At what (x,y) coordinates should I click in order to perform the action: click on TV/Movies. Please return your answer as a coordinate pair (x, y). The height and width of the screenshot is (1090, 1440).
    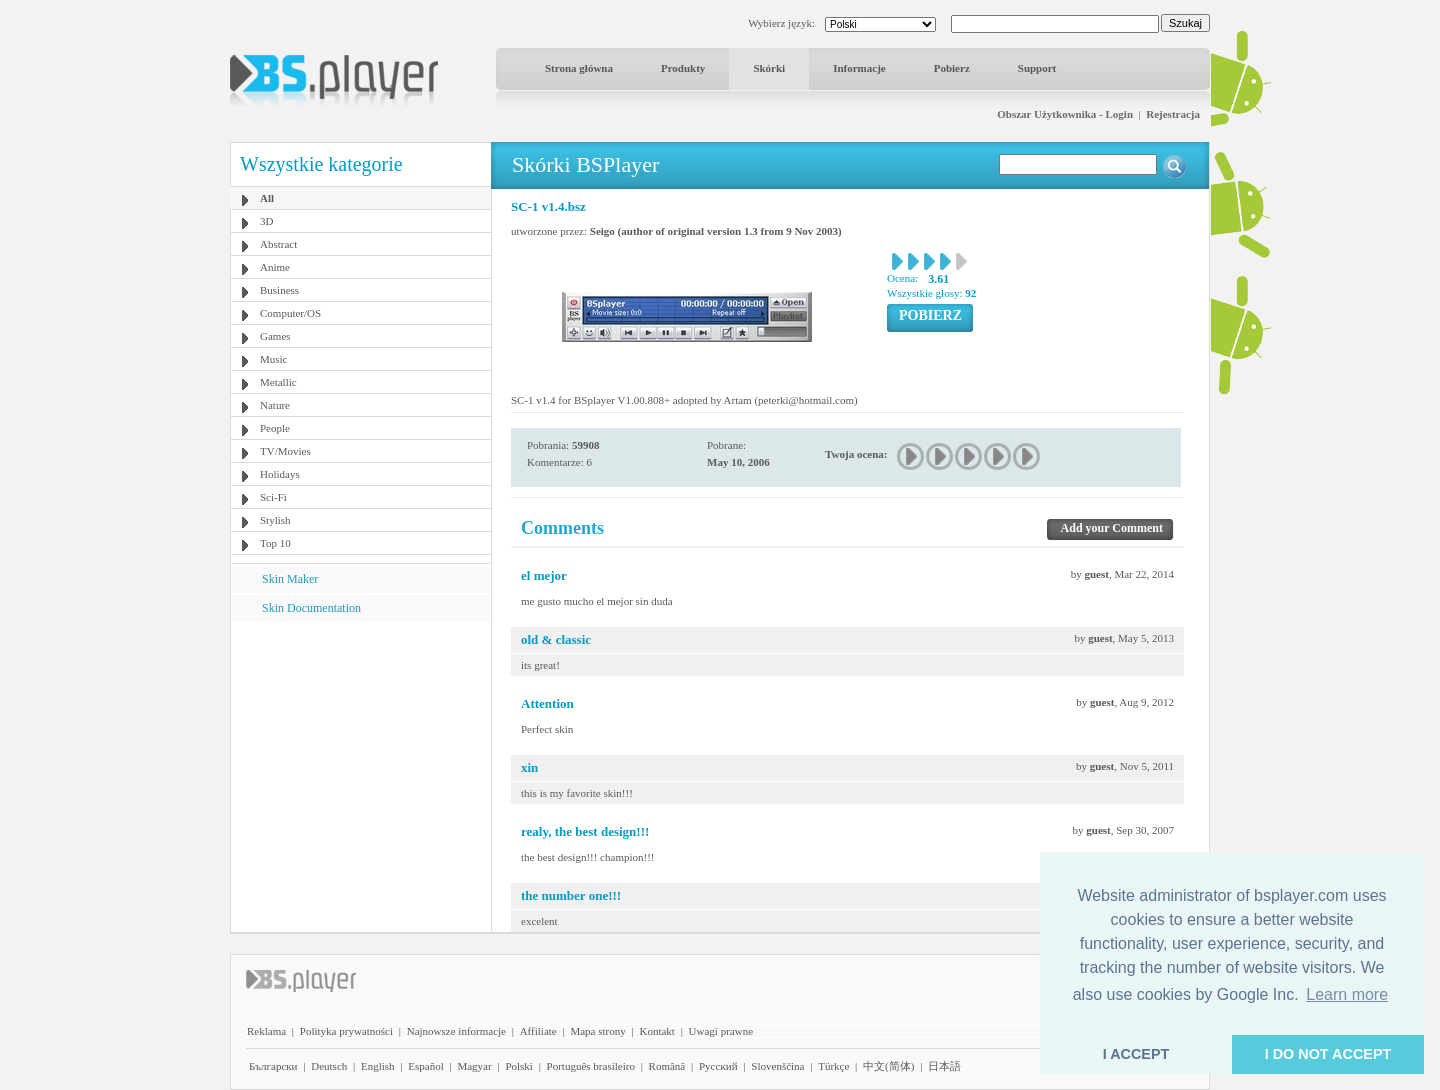
    Looking at the image, I should click on (285, 451).